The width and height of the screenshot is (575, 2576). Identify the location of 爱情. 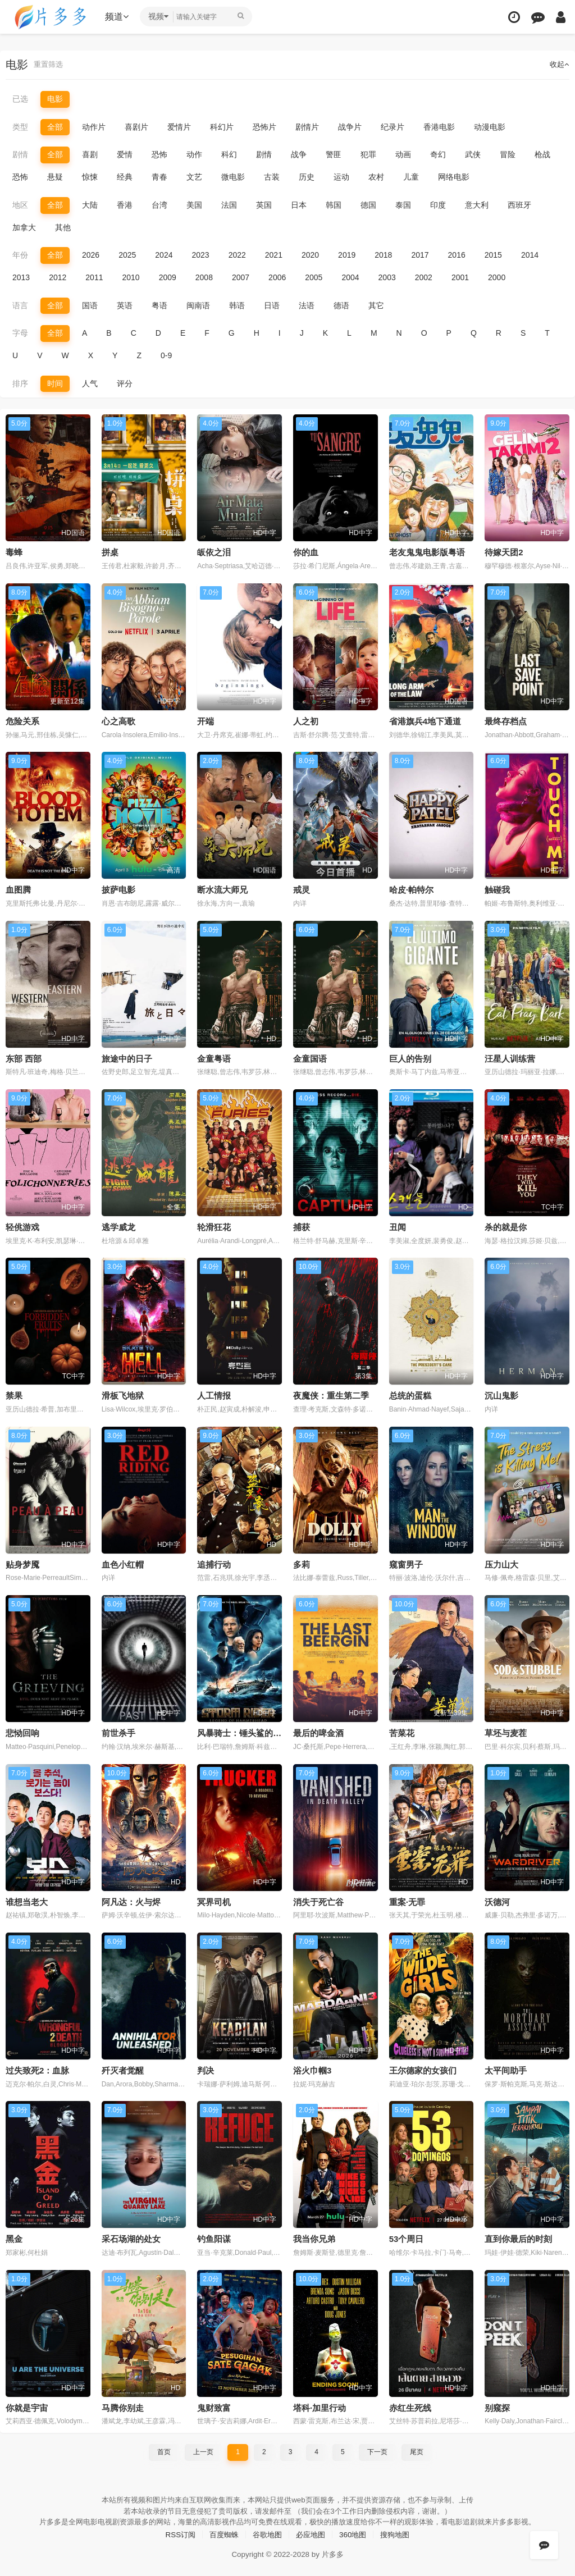
(125, 154).